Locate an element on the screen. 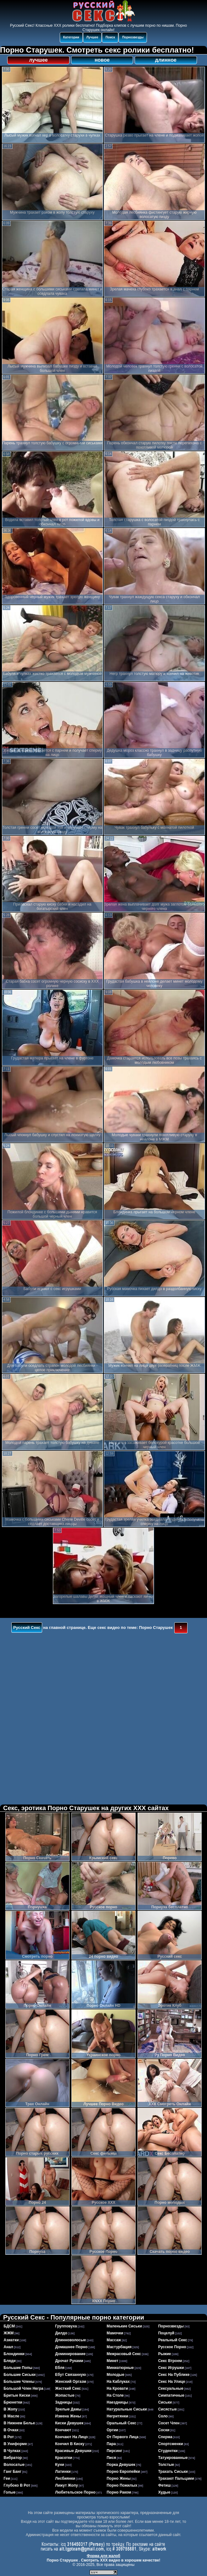 This screenshot has width=207, height=2576. групповуха is located at coordinates (66, 2326).